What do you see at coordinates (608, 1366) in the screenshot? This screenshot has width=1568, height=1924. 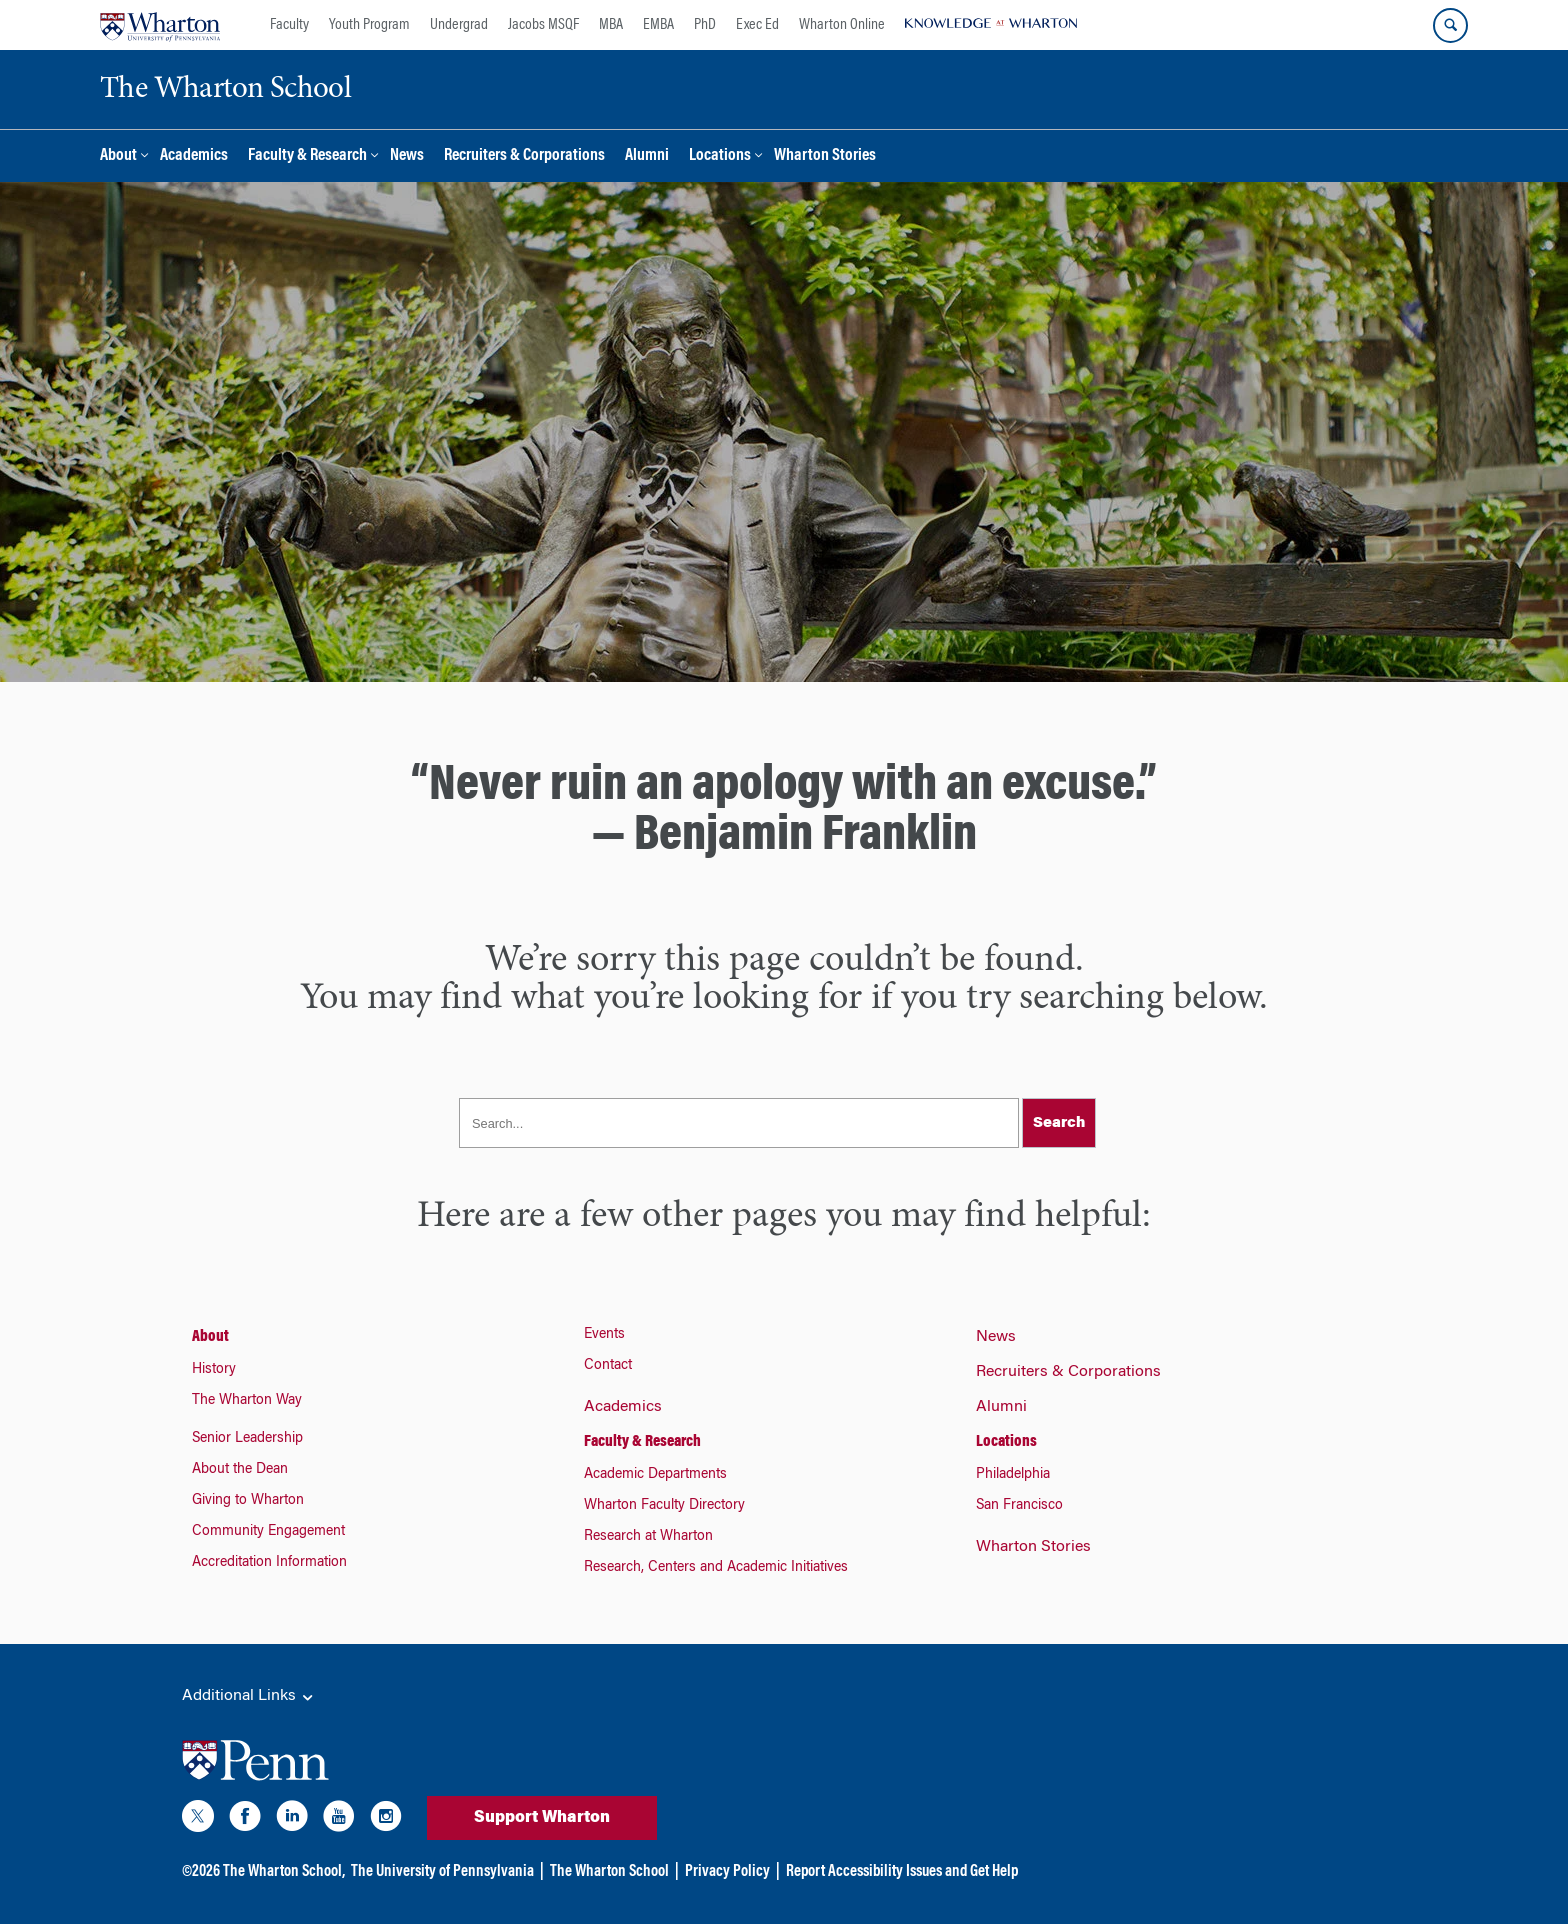 I see `Contact` at bounding box center [608, 1366].